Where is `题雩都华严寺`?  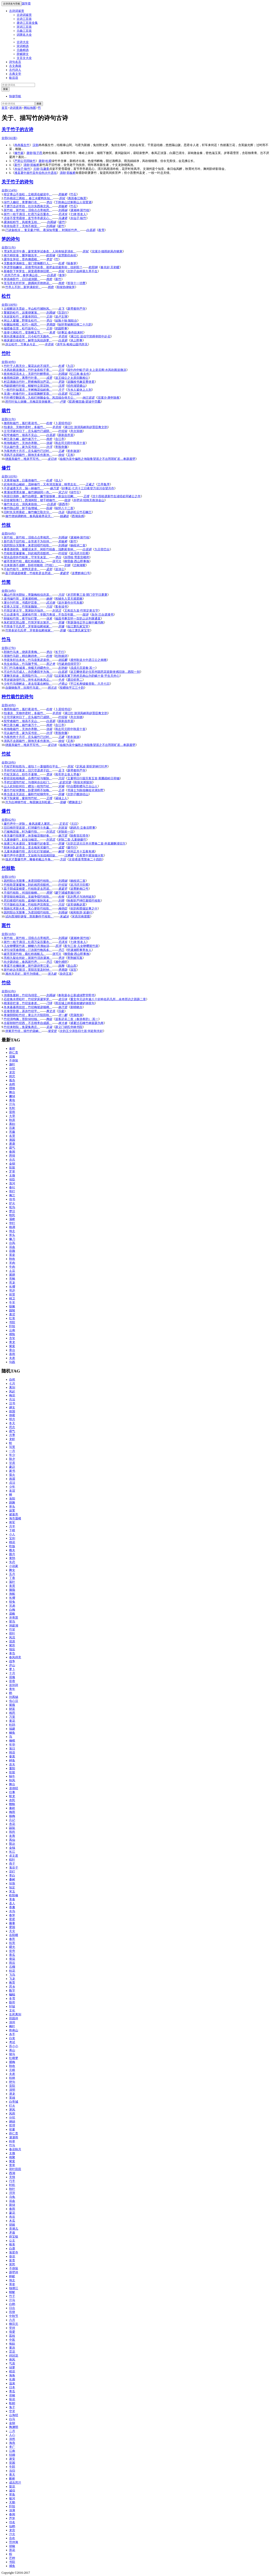
题雩都华严寺 is located at coordinates (76, 308).